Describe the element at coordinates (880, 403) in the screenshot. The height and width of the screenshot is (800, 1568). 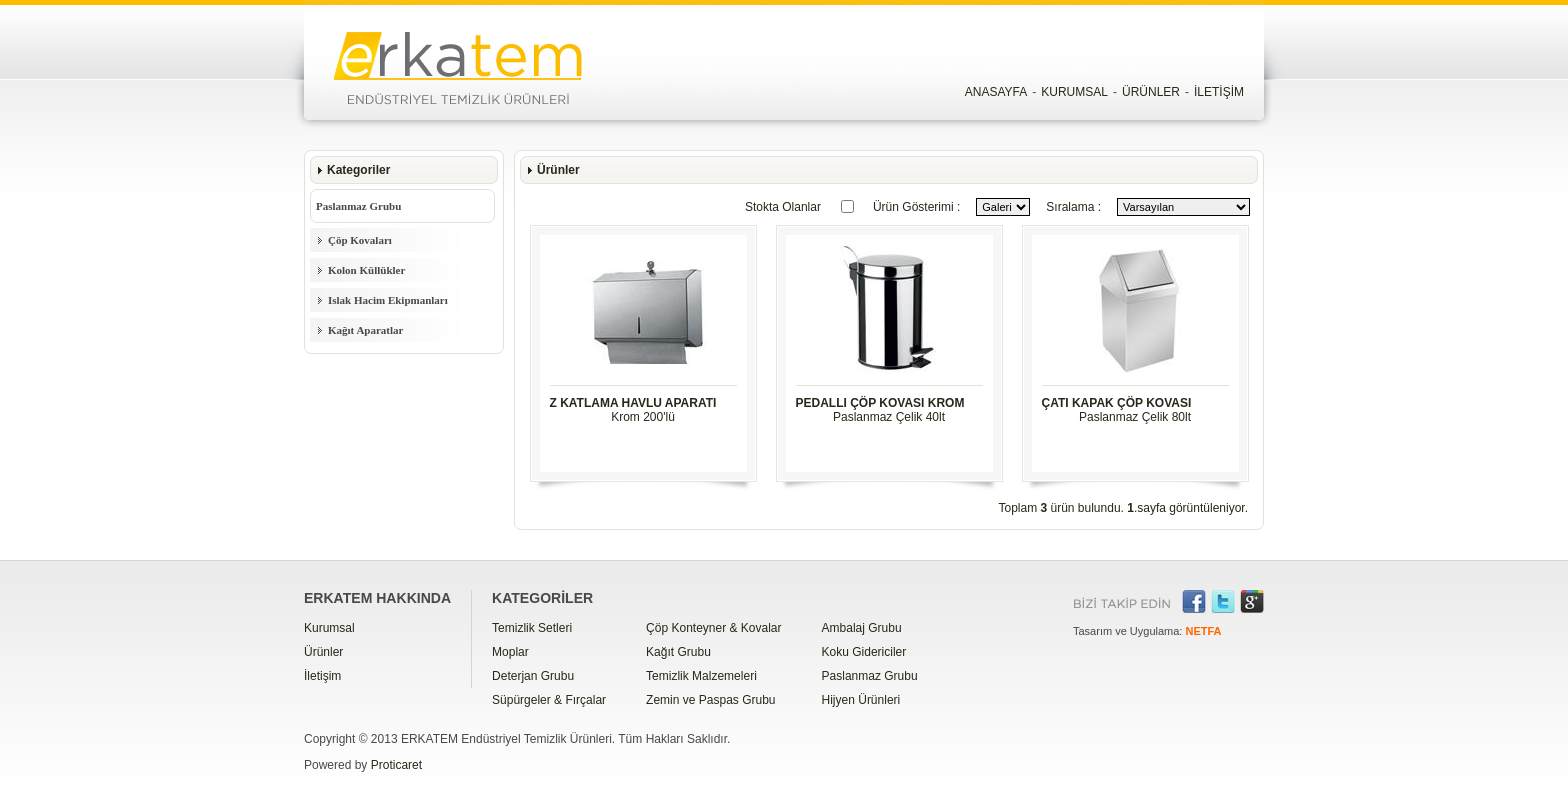
I see `PEDALLI ÇÖP KOVASI KROM` at that location.